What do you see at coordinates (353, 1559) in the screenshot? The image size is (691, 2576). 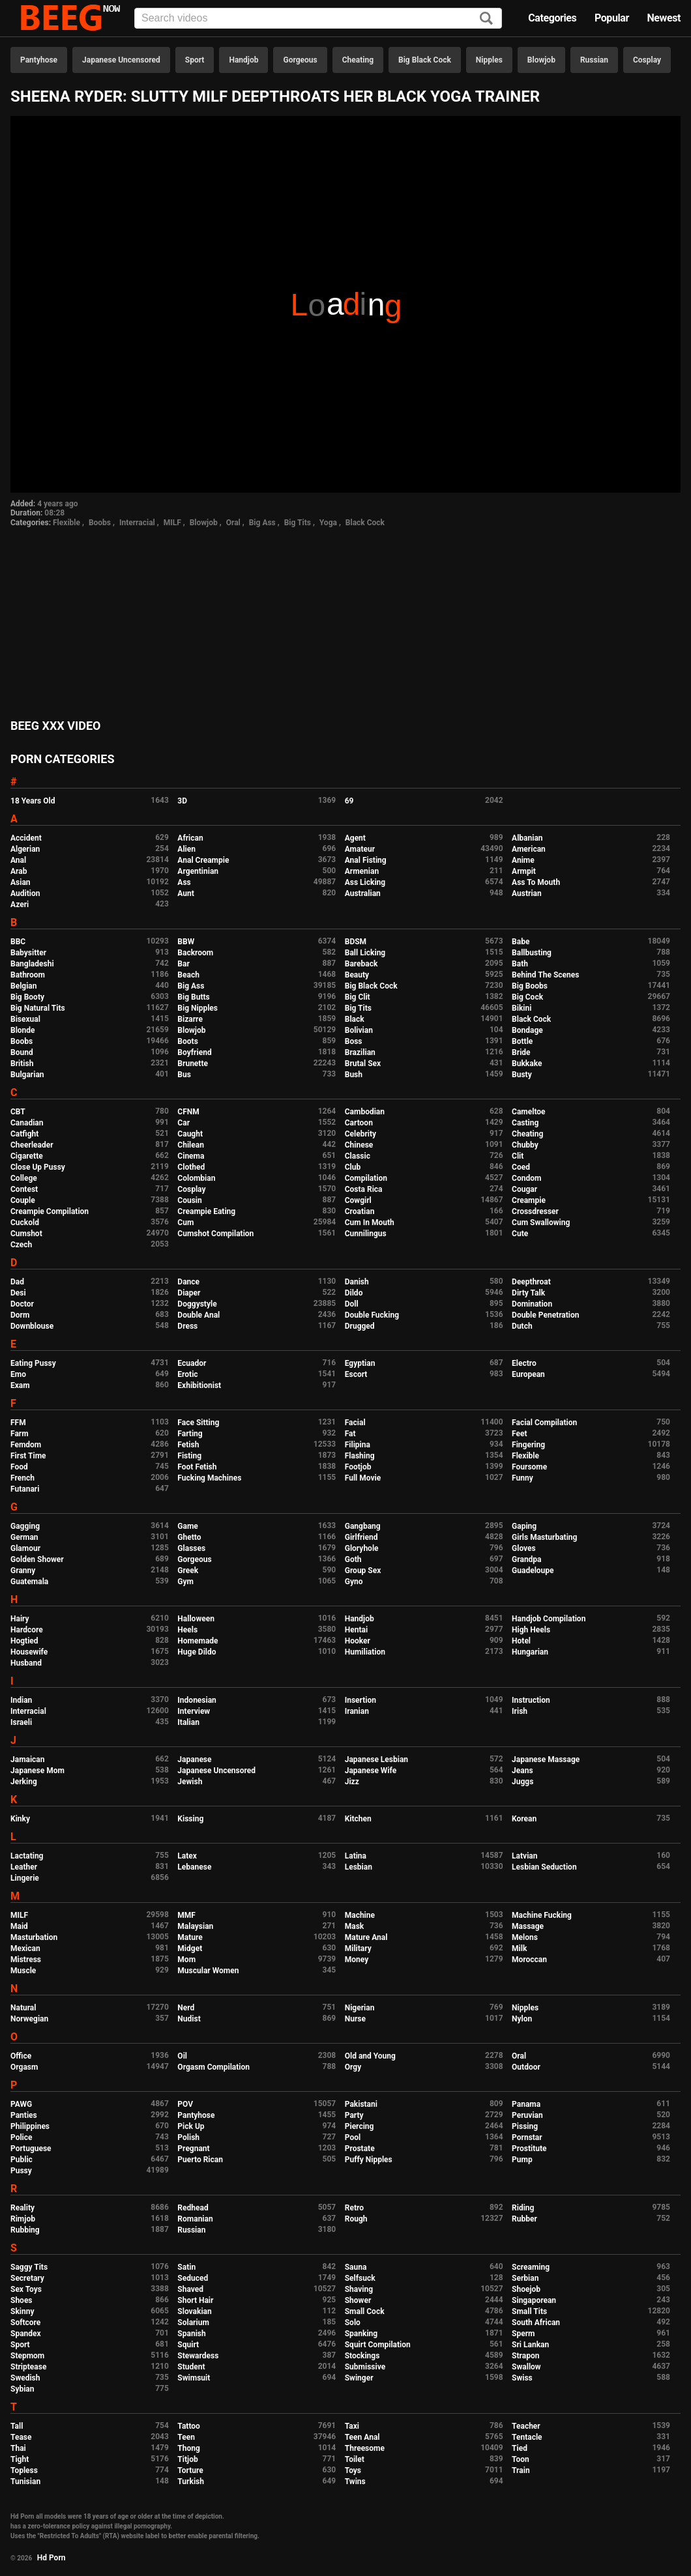 I see `Goth` at bounding box center [353, 1559].